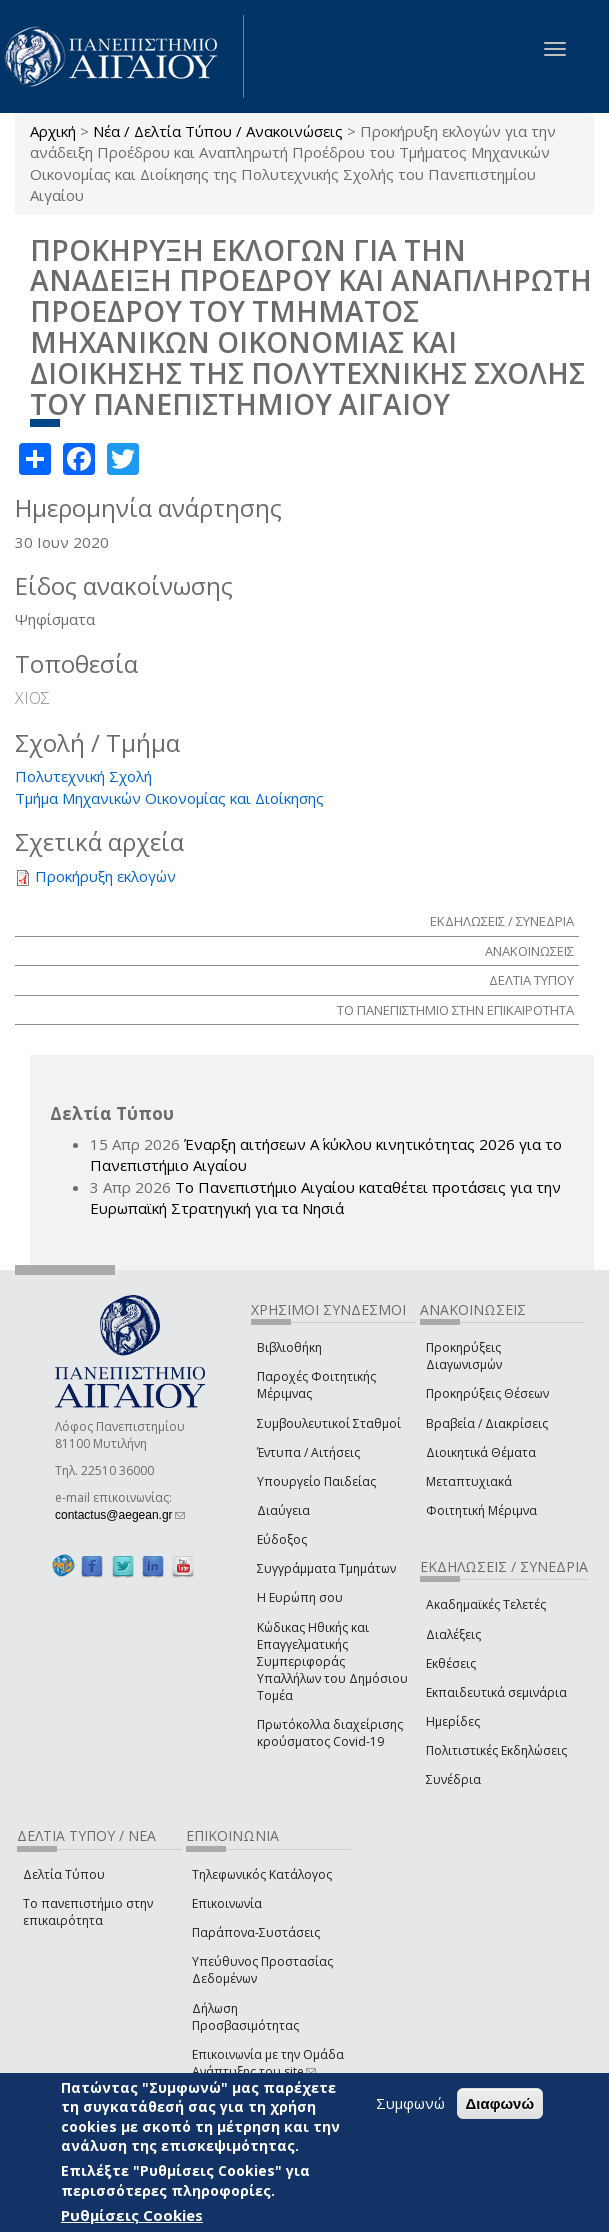 This screenshot has width=609, height=2232. Describe the element at coordinates (453, 1779) in the screenshot. I see `Συνέδρια` at that location.